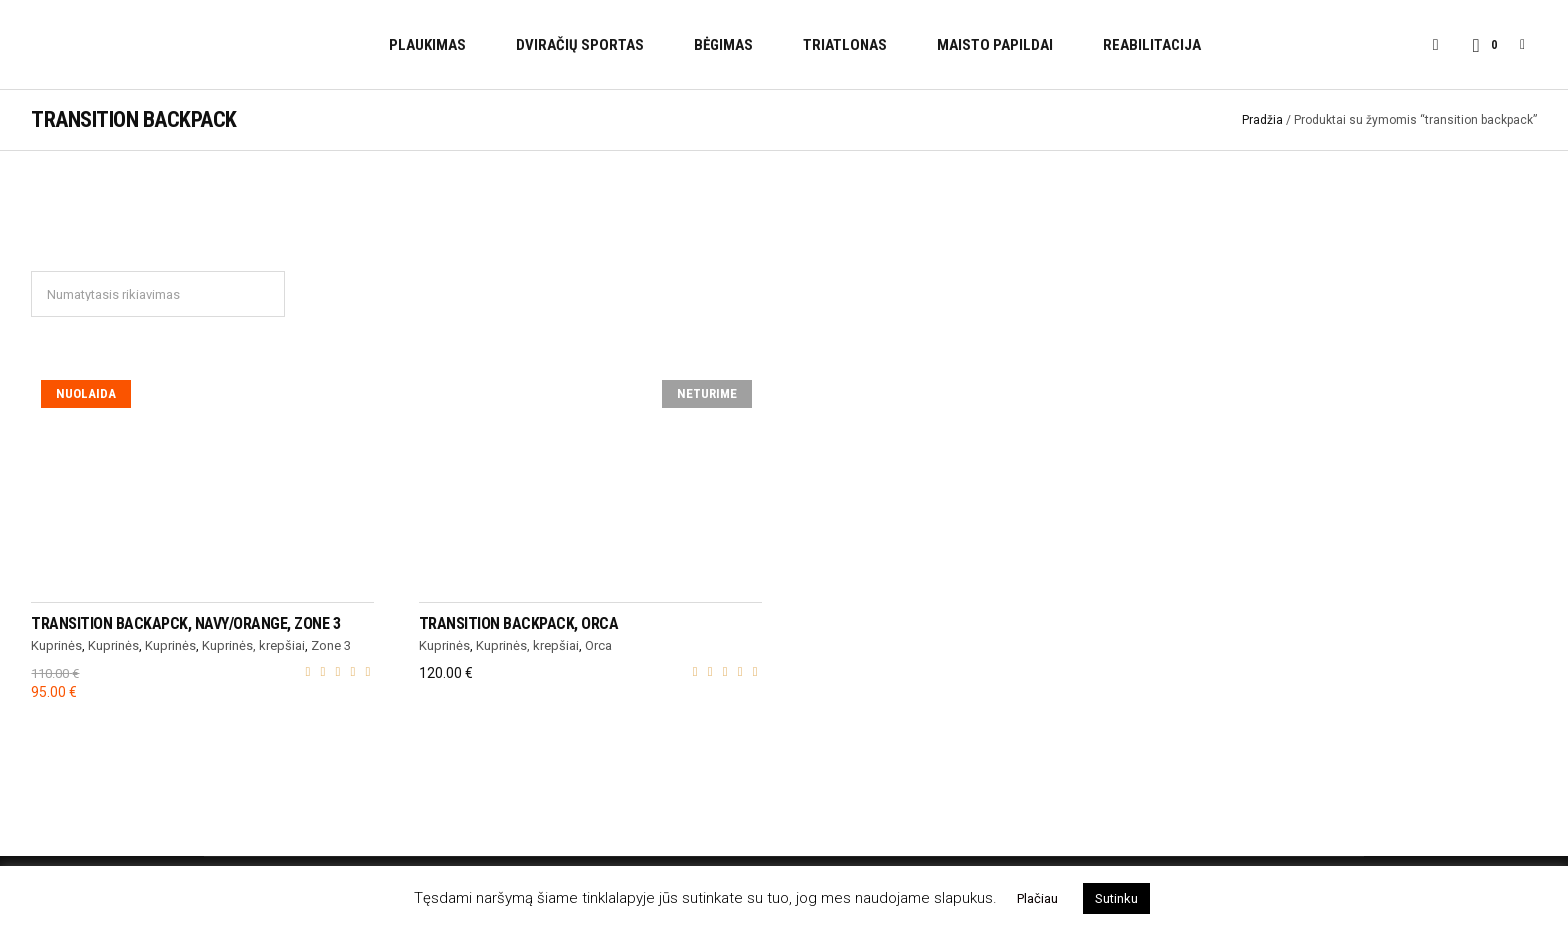 The image size is (1568, 931). I want to click on Sutinku [button], so click(1116, 898).